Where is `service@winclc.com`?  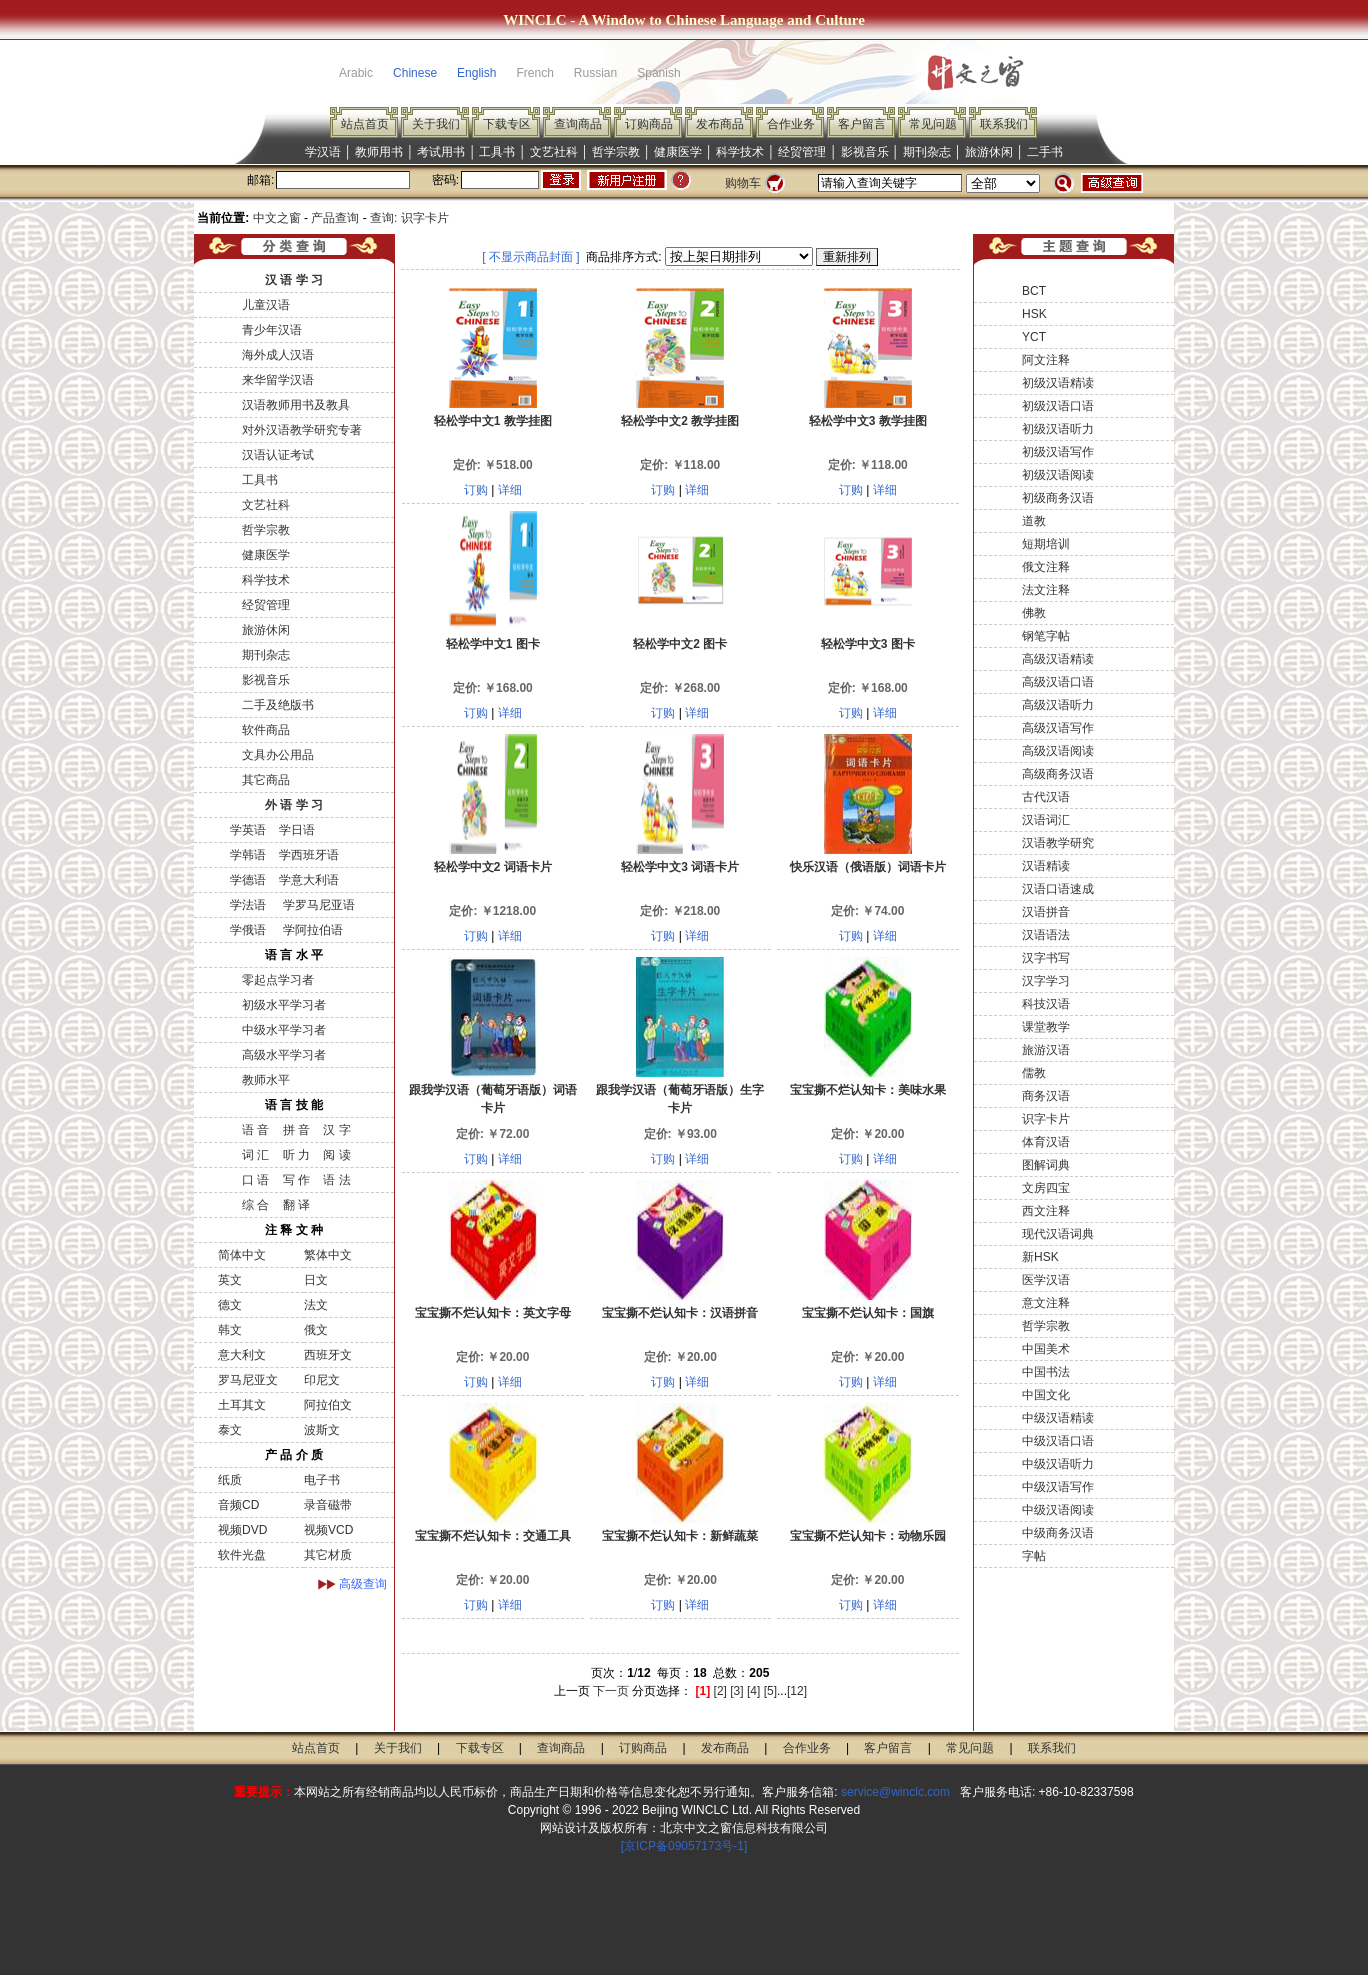 service@winclc.com is located at coordinates (895, 1792).